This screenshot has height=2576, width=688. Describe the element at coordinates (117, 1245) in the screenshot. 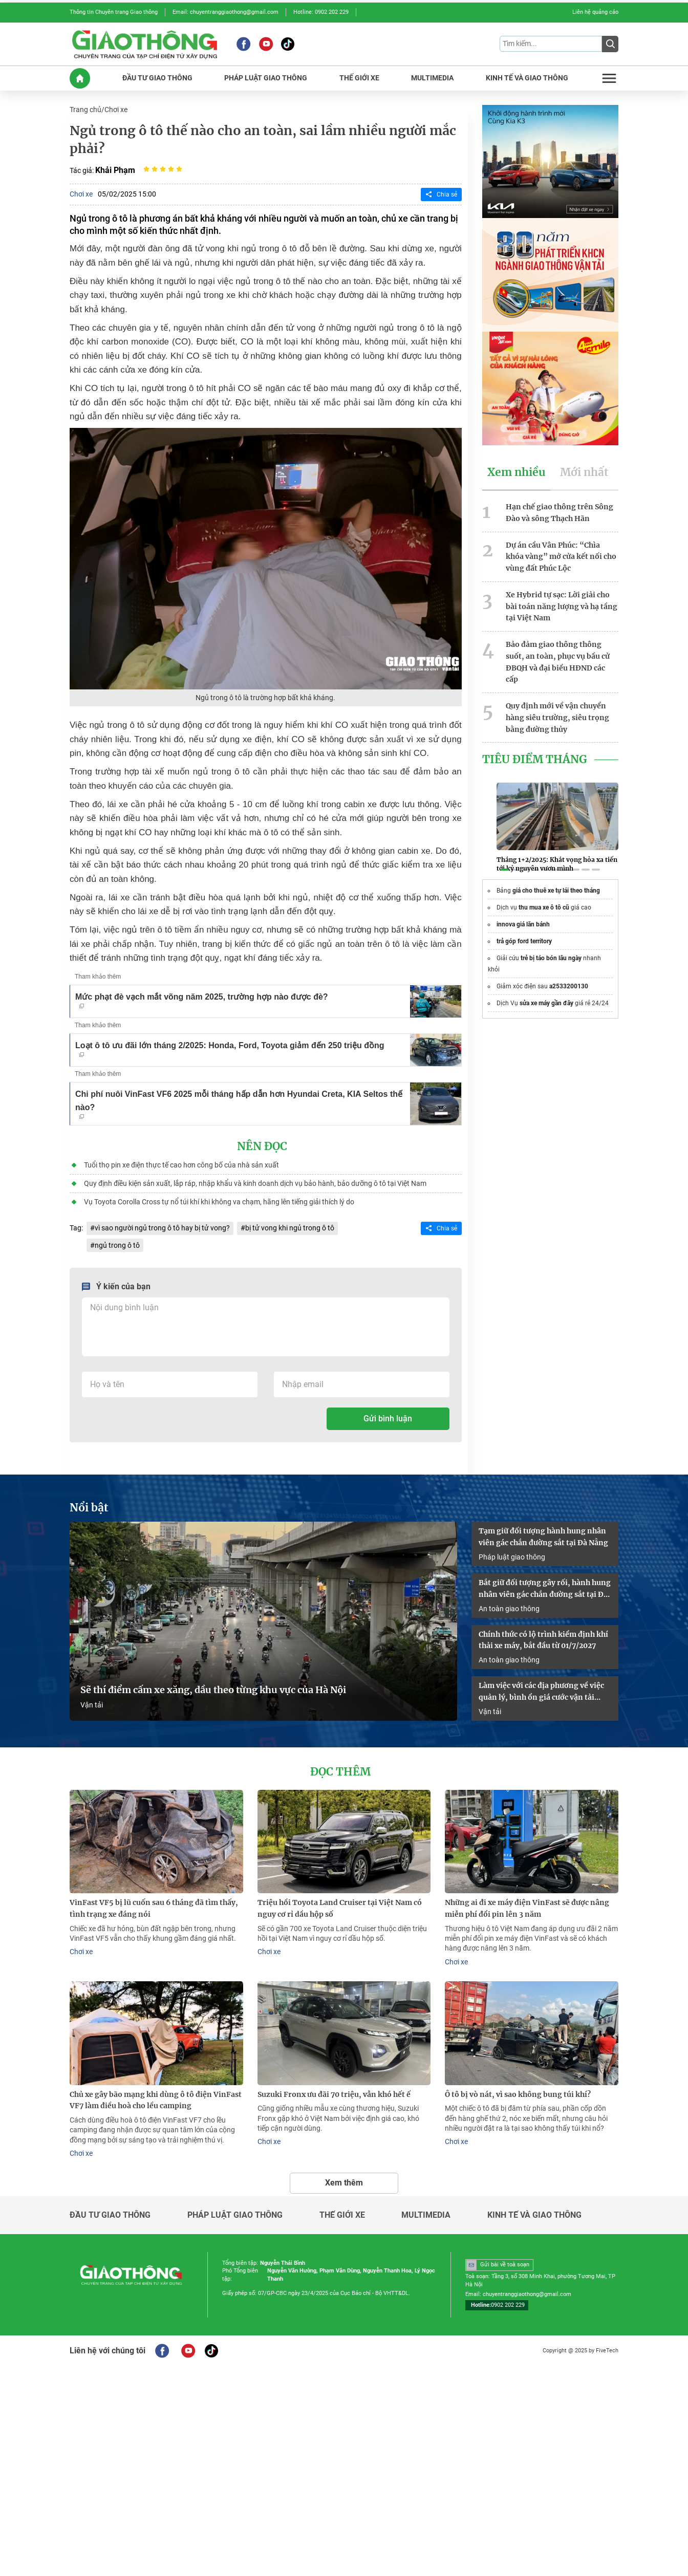

I see `ngủ trong ô tô` at that location.